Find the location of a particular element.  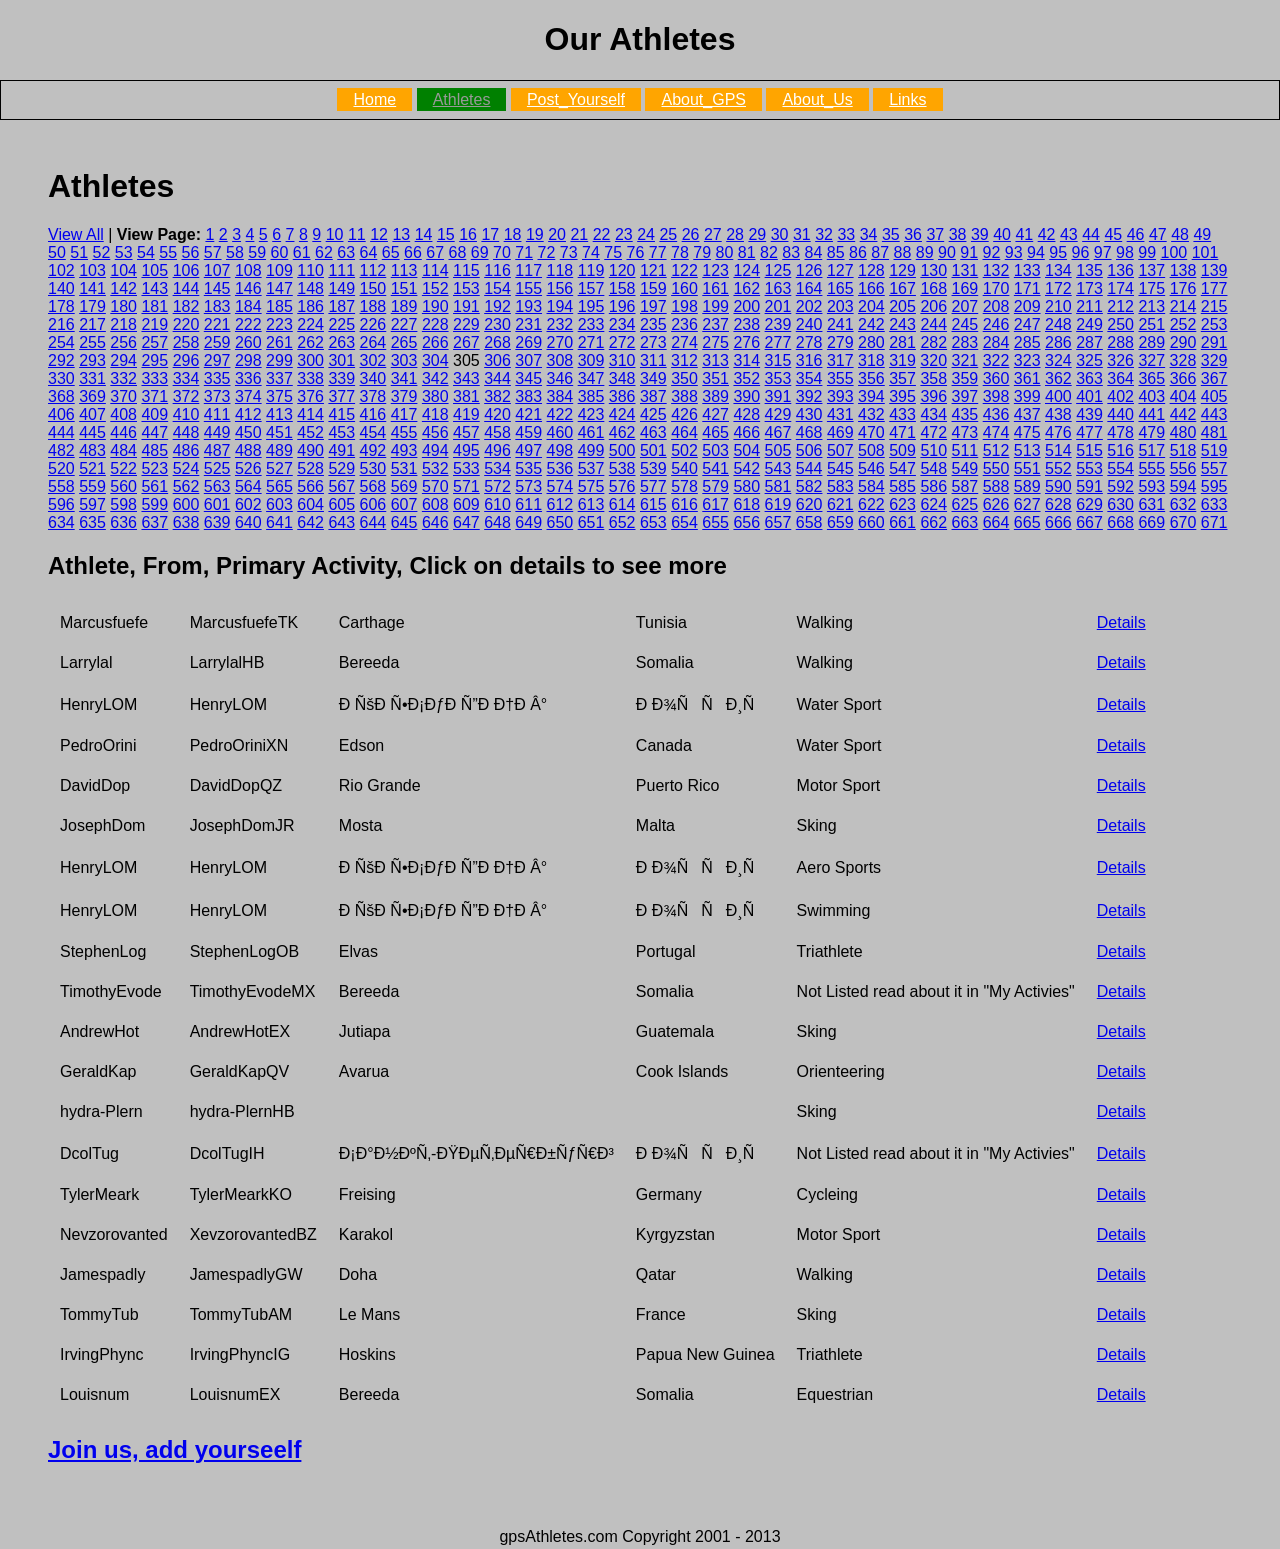

27 is located at coordinates (713, 234).